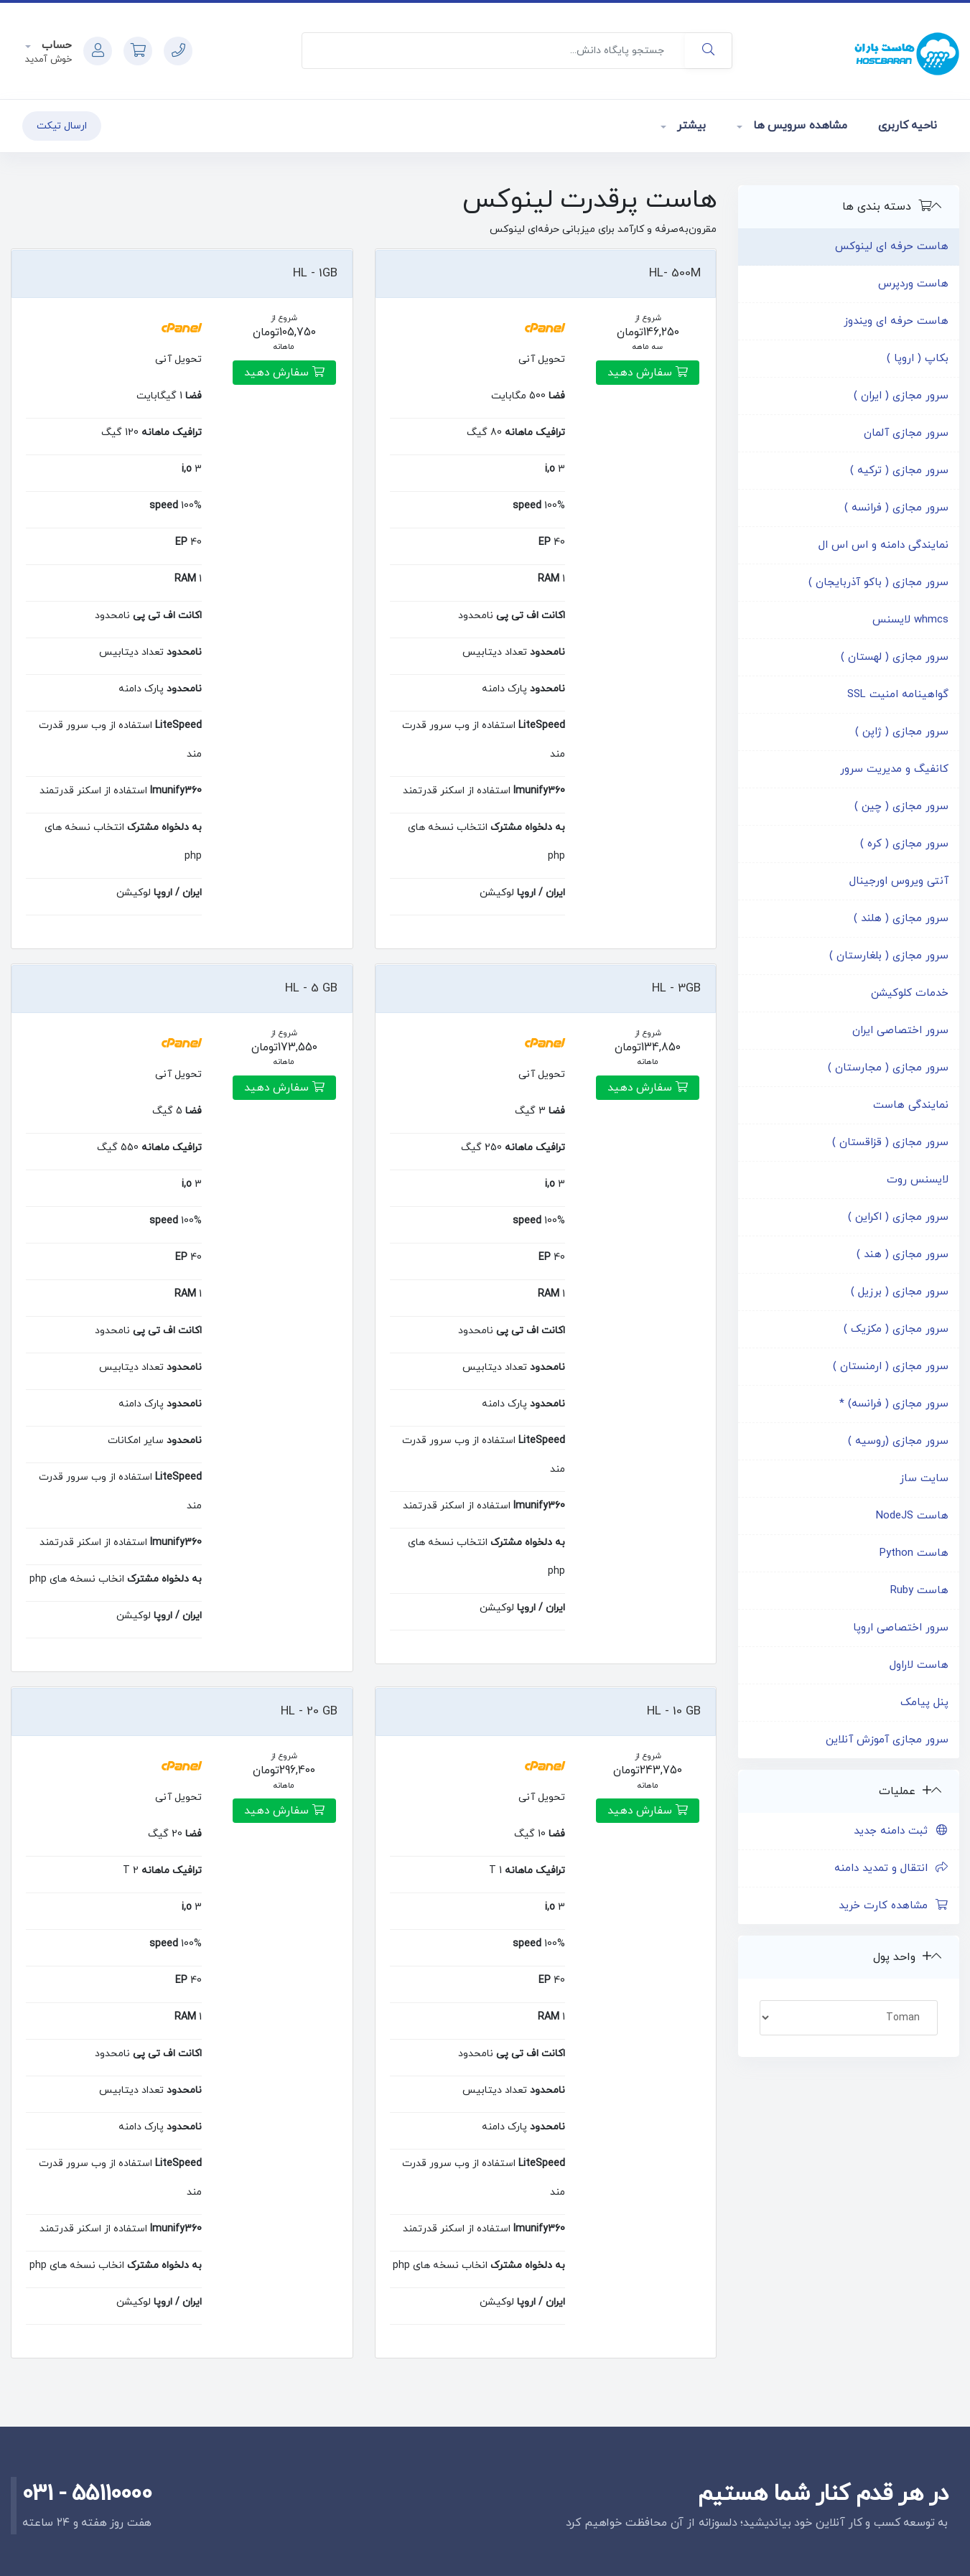 This screenshot has width=970, height=2576. I want to click on سرور اختصاصی ایران, so click(900, 1030).